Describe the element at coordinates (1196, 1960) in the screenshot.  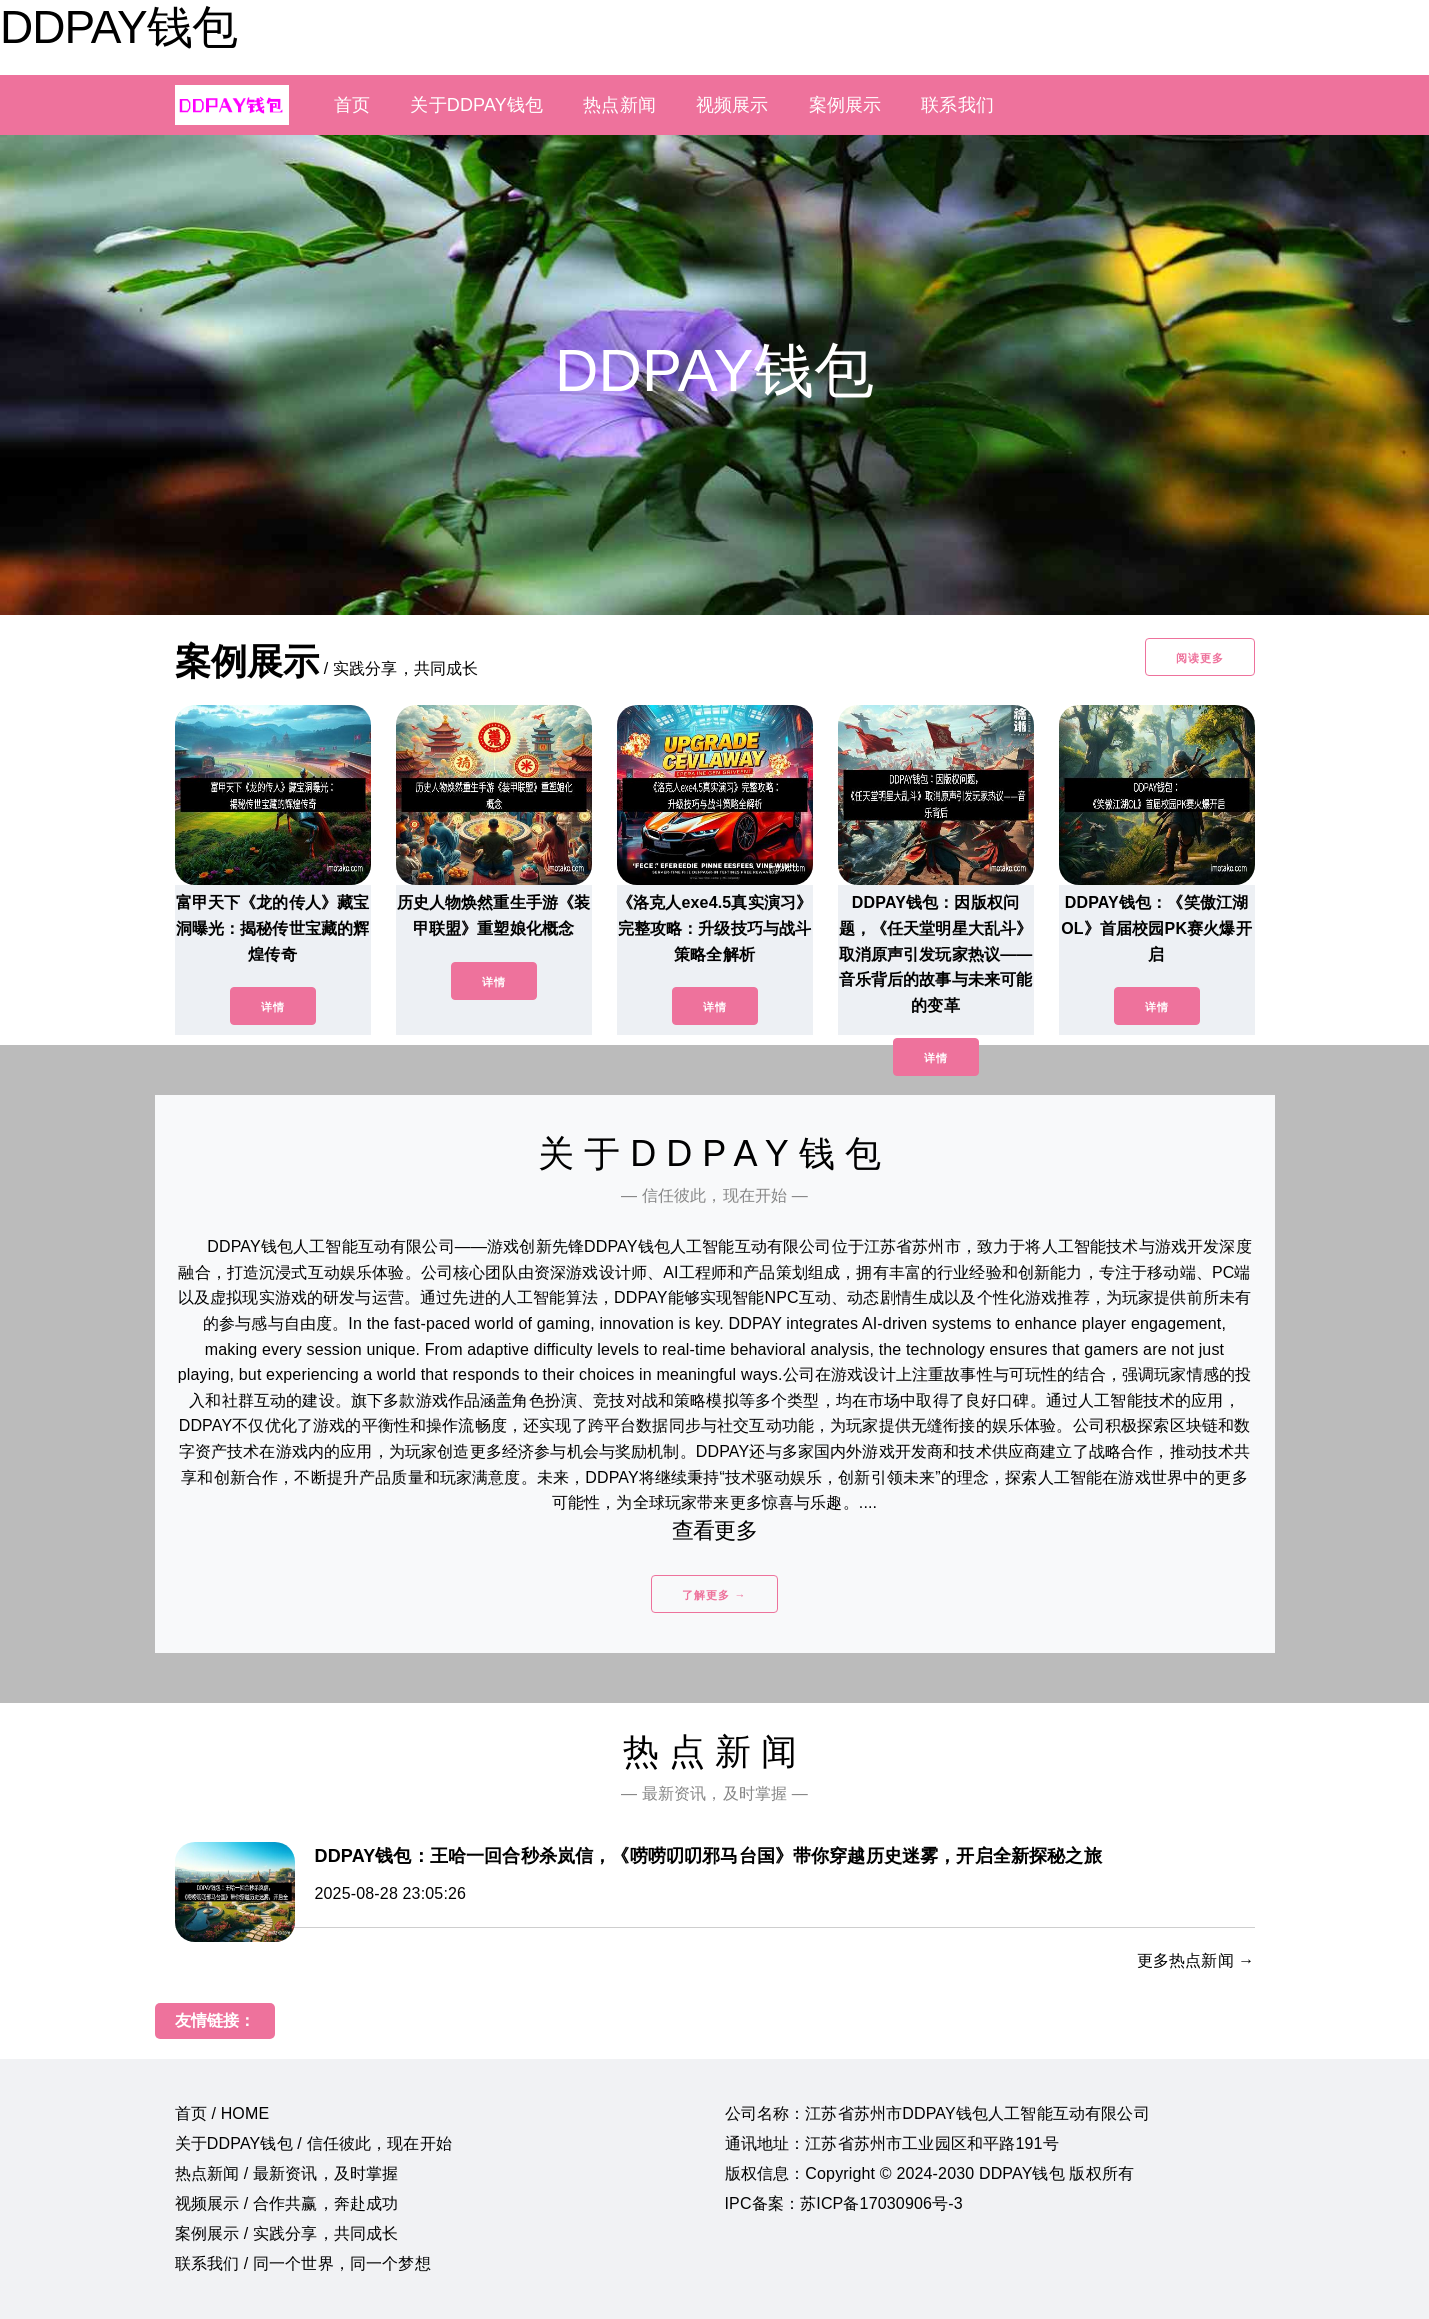
I see `更多热点新闻 →` at that location.